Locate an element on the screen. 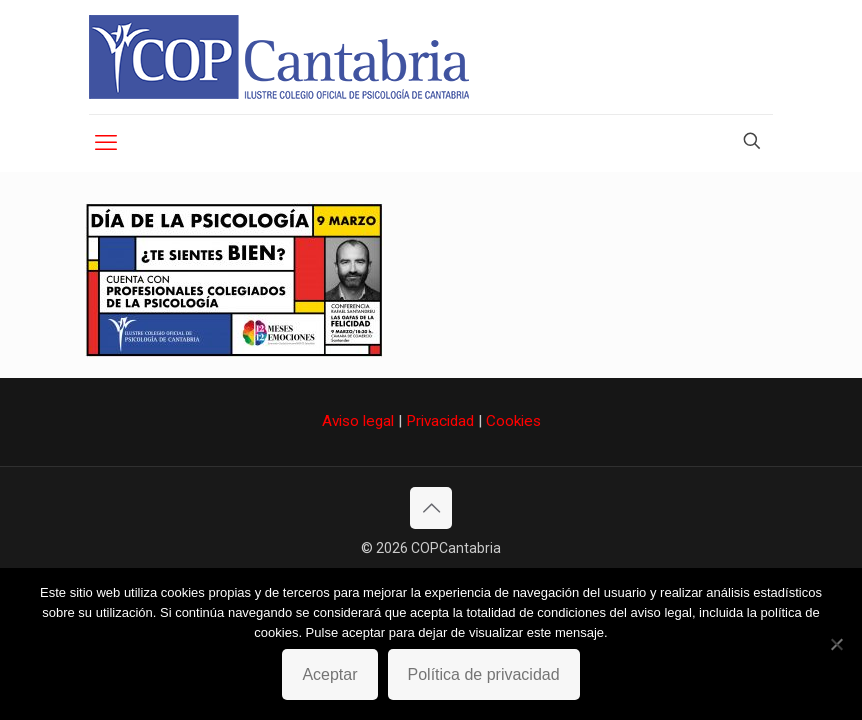 The image size is (862, 720). Política de privacidad is located at coordinates (484, 674).